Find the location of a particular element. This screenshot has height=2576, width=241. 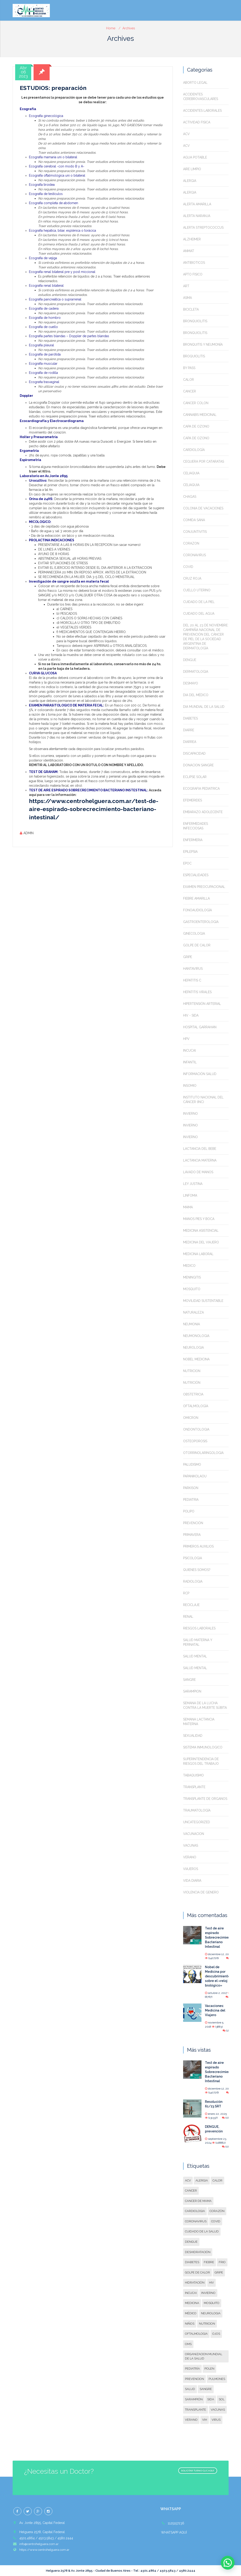

vacunas [vacunas (13 elementos)] is located at coordinates (218, 2409).